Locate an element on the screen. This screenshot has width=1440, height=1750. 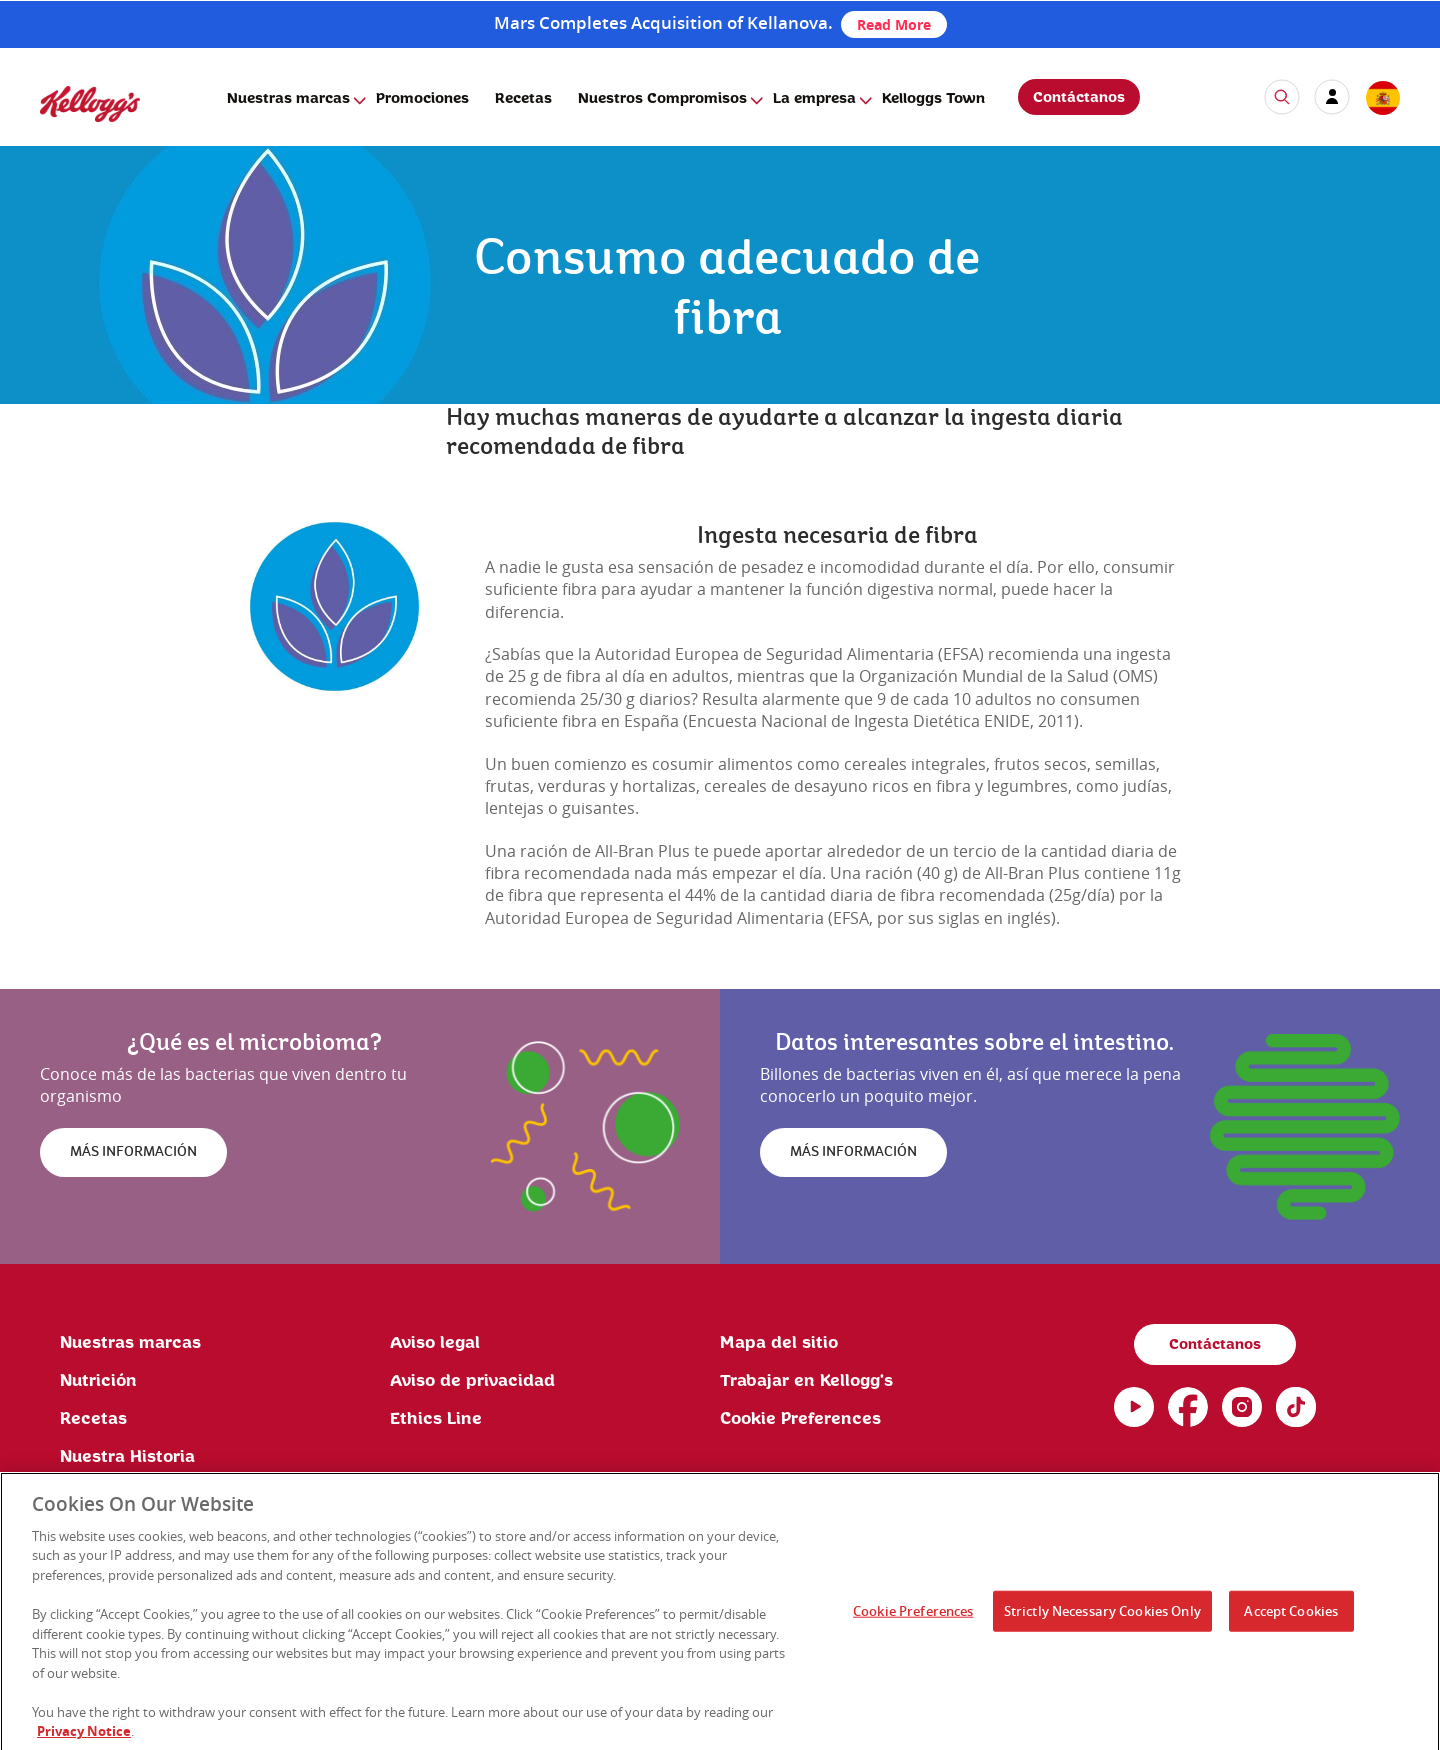
Nuestras marcas is located at coordinates (288, 99).